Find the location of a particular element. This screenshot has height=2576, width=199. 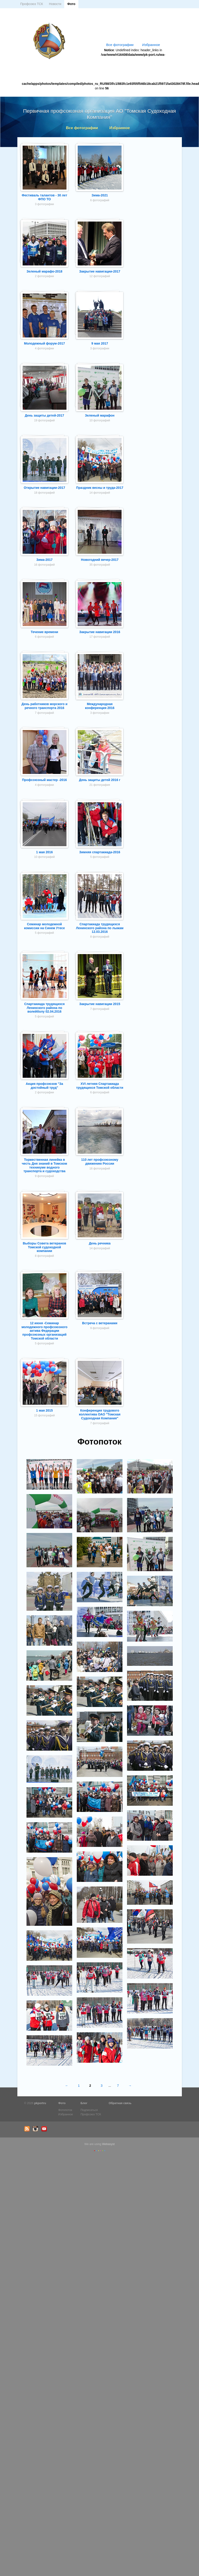

Новости is located at coordinates (55, 4).